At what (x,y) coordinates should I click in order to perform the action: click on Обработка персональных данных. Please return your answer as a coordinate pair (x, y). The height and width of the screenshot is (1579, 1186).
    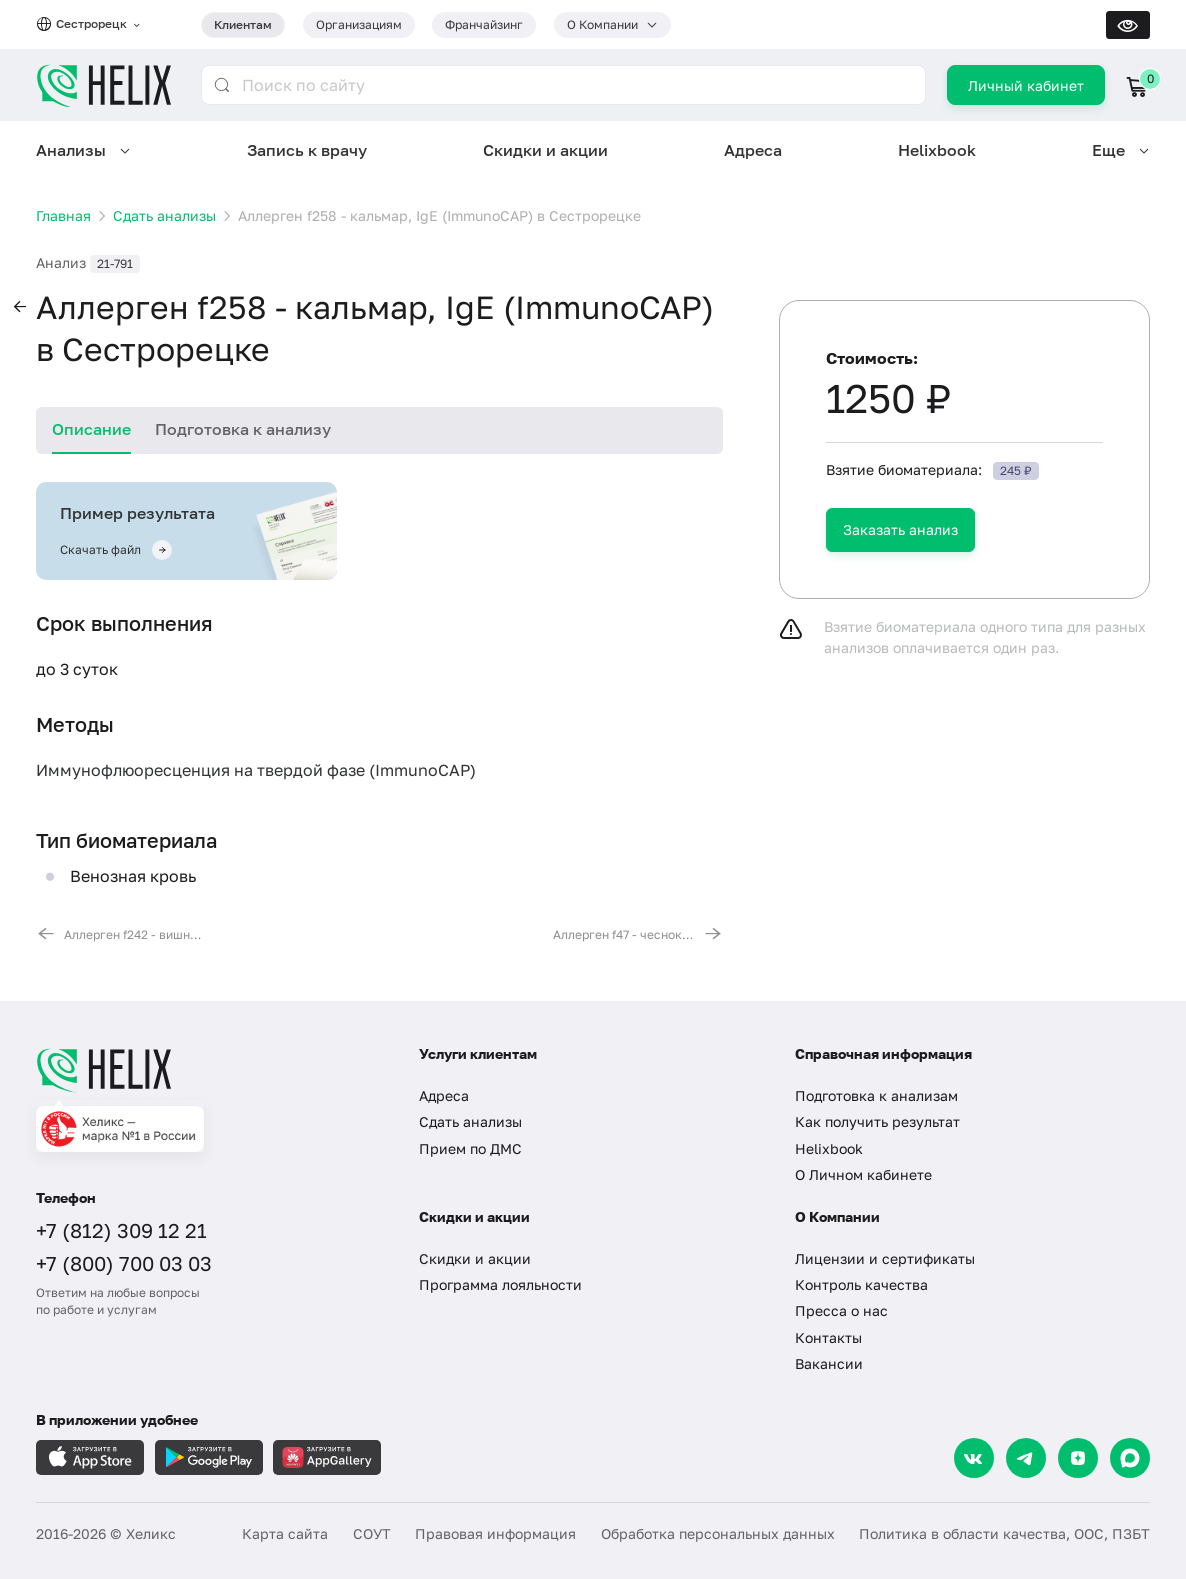
    Looking at the image, I should click on (718, 1533).